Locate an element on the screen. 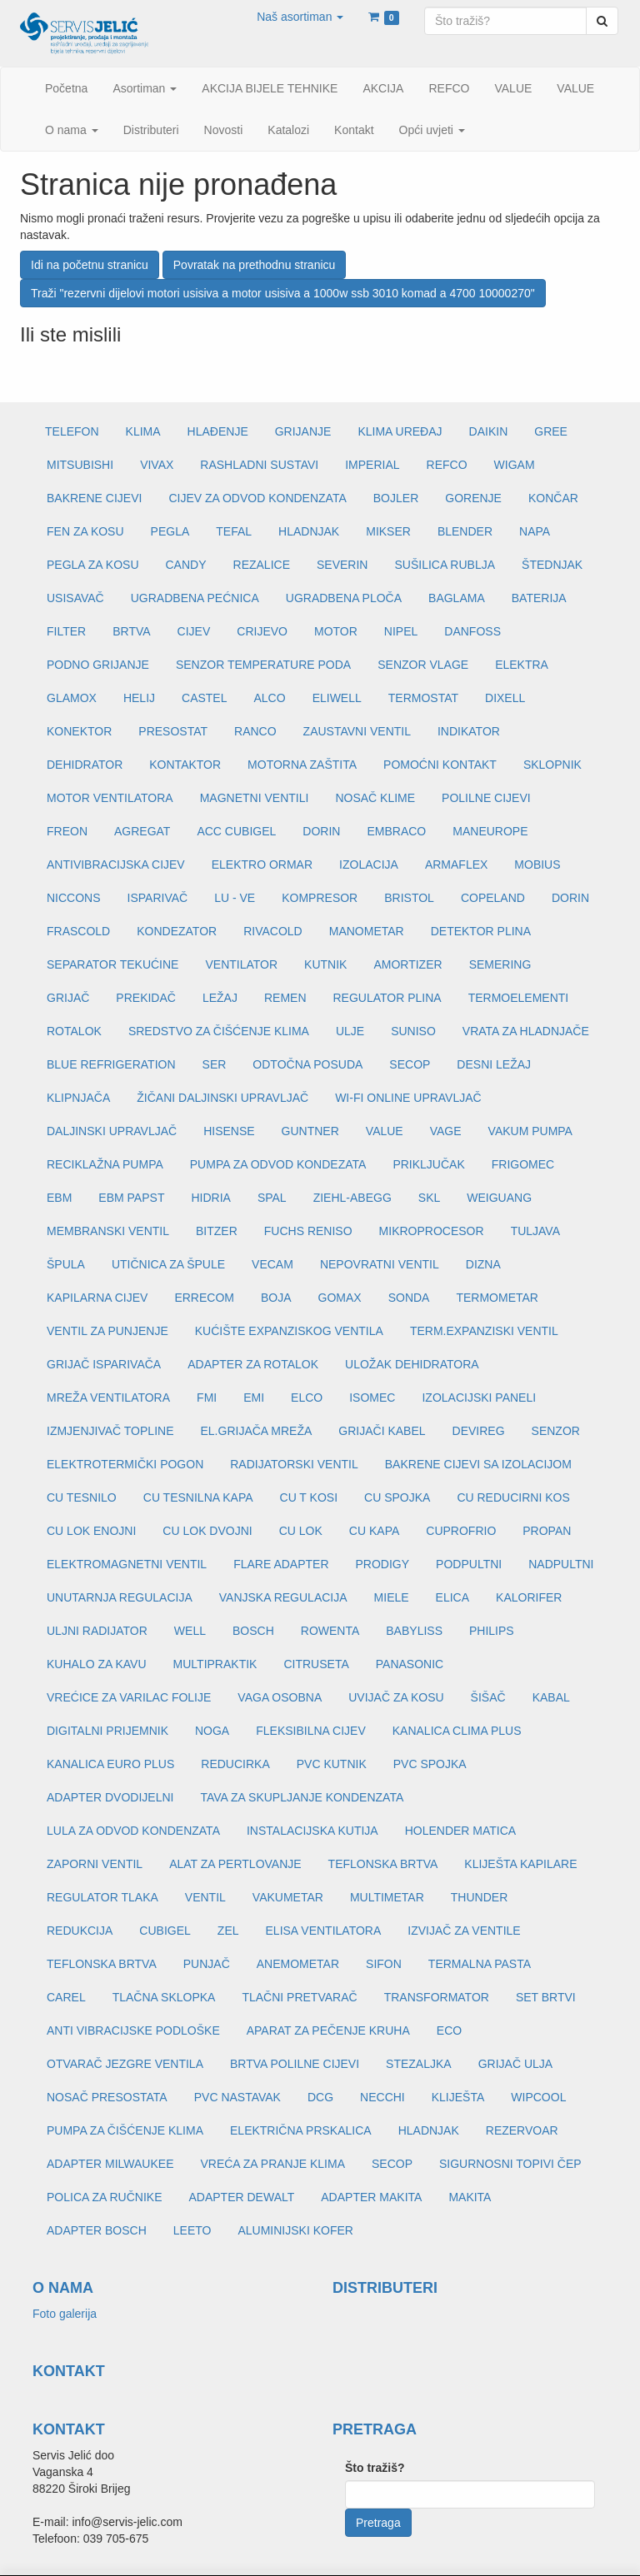  PRODIGY is located at coordinates (383, 1564).